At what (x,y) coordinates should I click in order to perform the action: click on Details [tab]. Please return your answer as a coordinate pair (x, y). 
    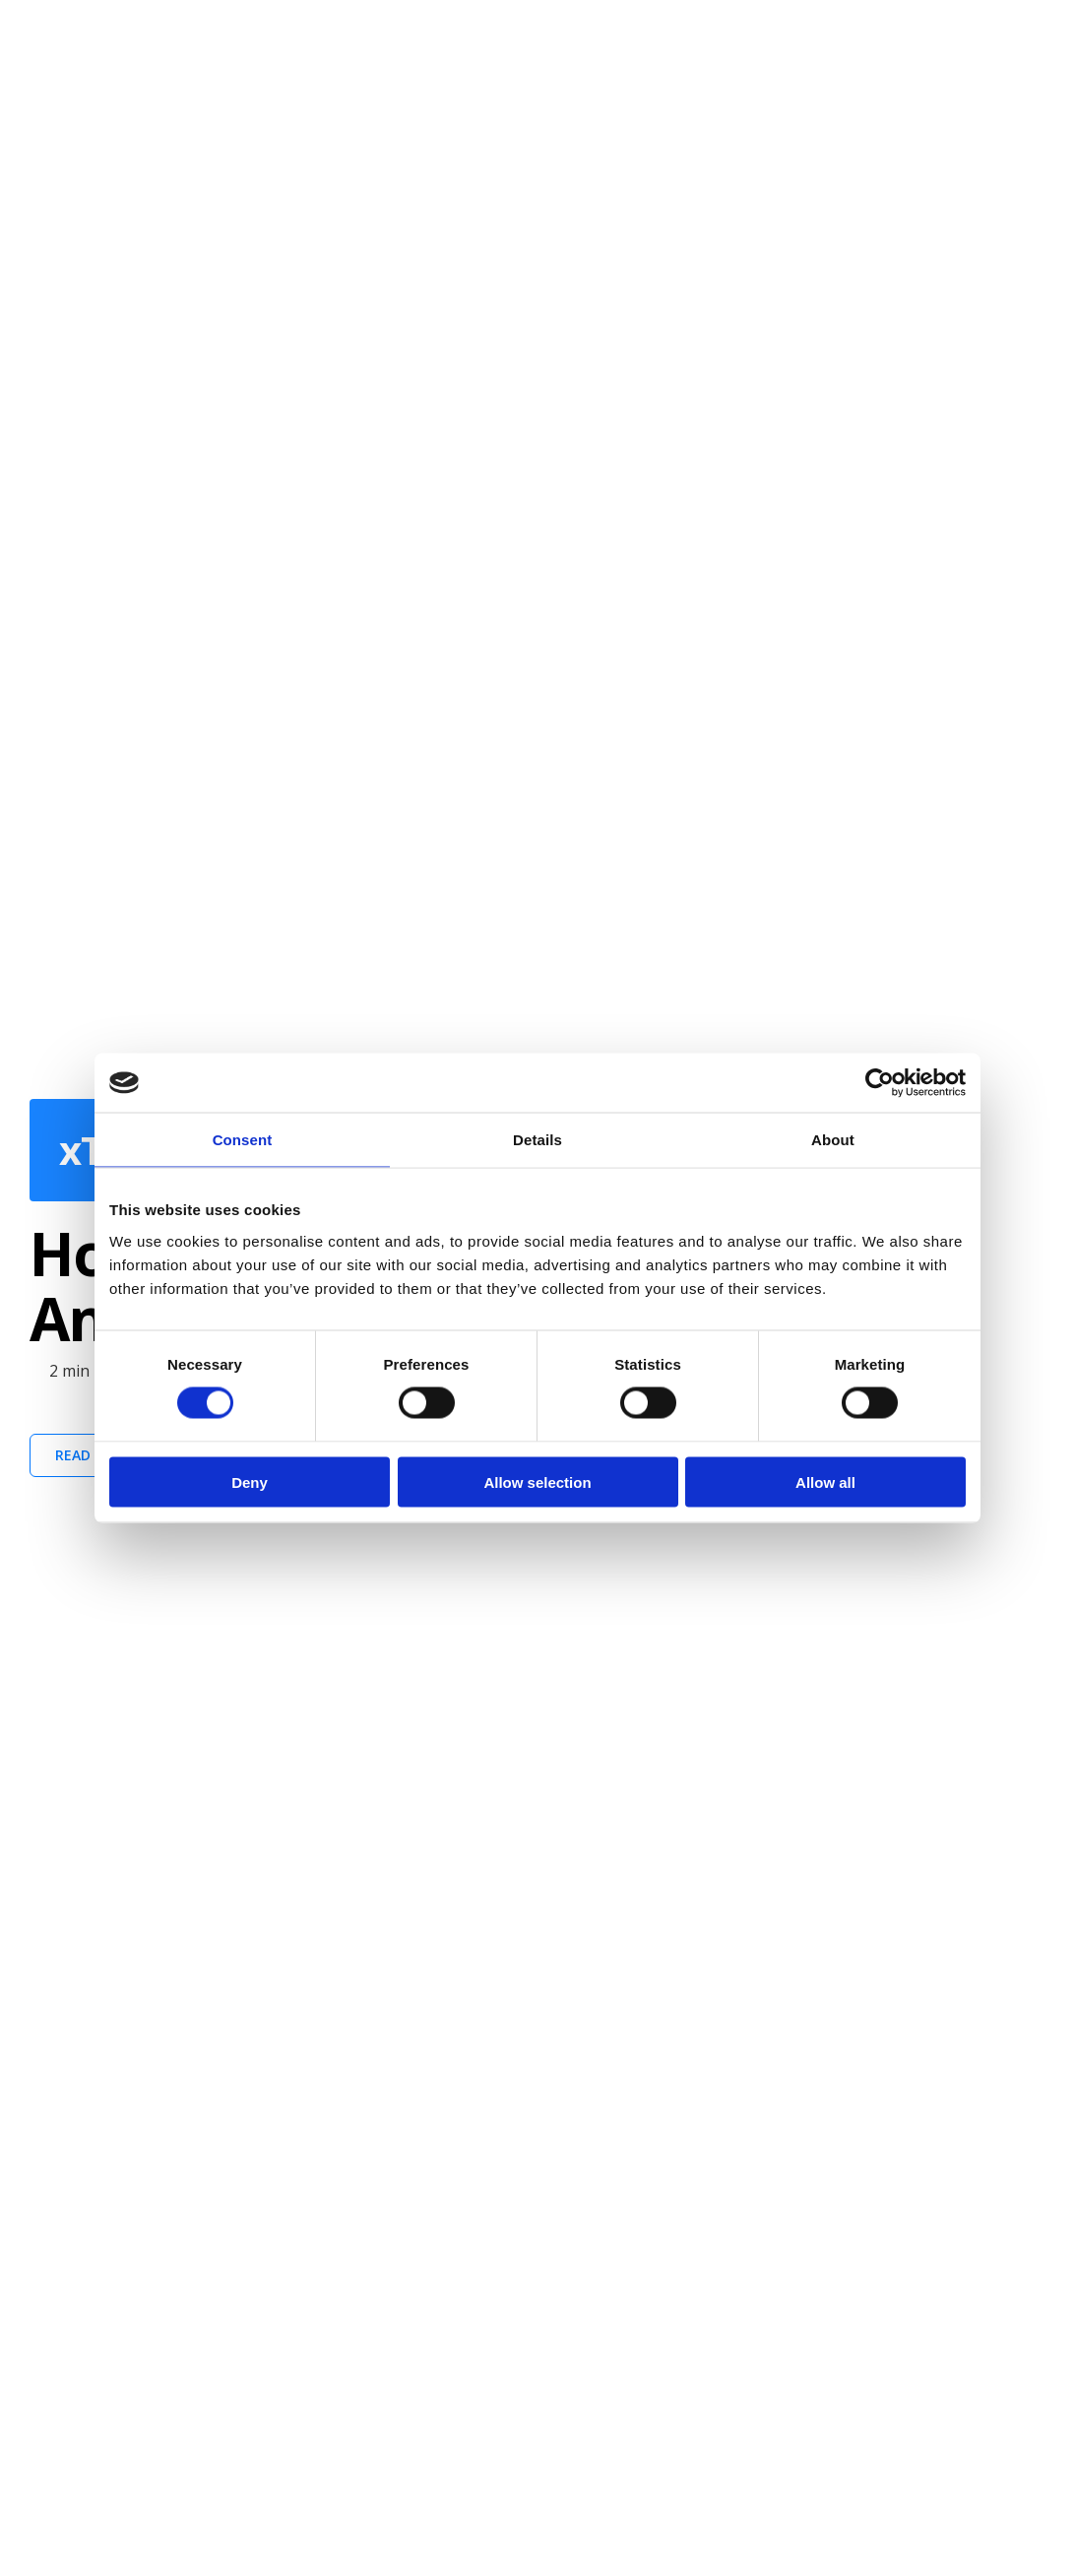
    Looking at the image, I should click on (537, 1139).